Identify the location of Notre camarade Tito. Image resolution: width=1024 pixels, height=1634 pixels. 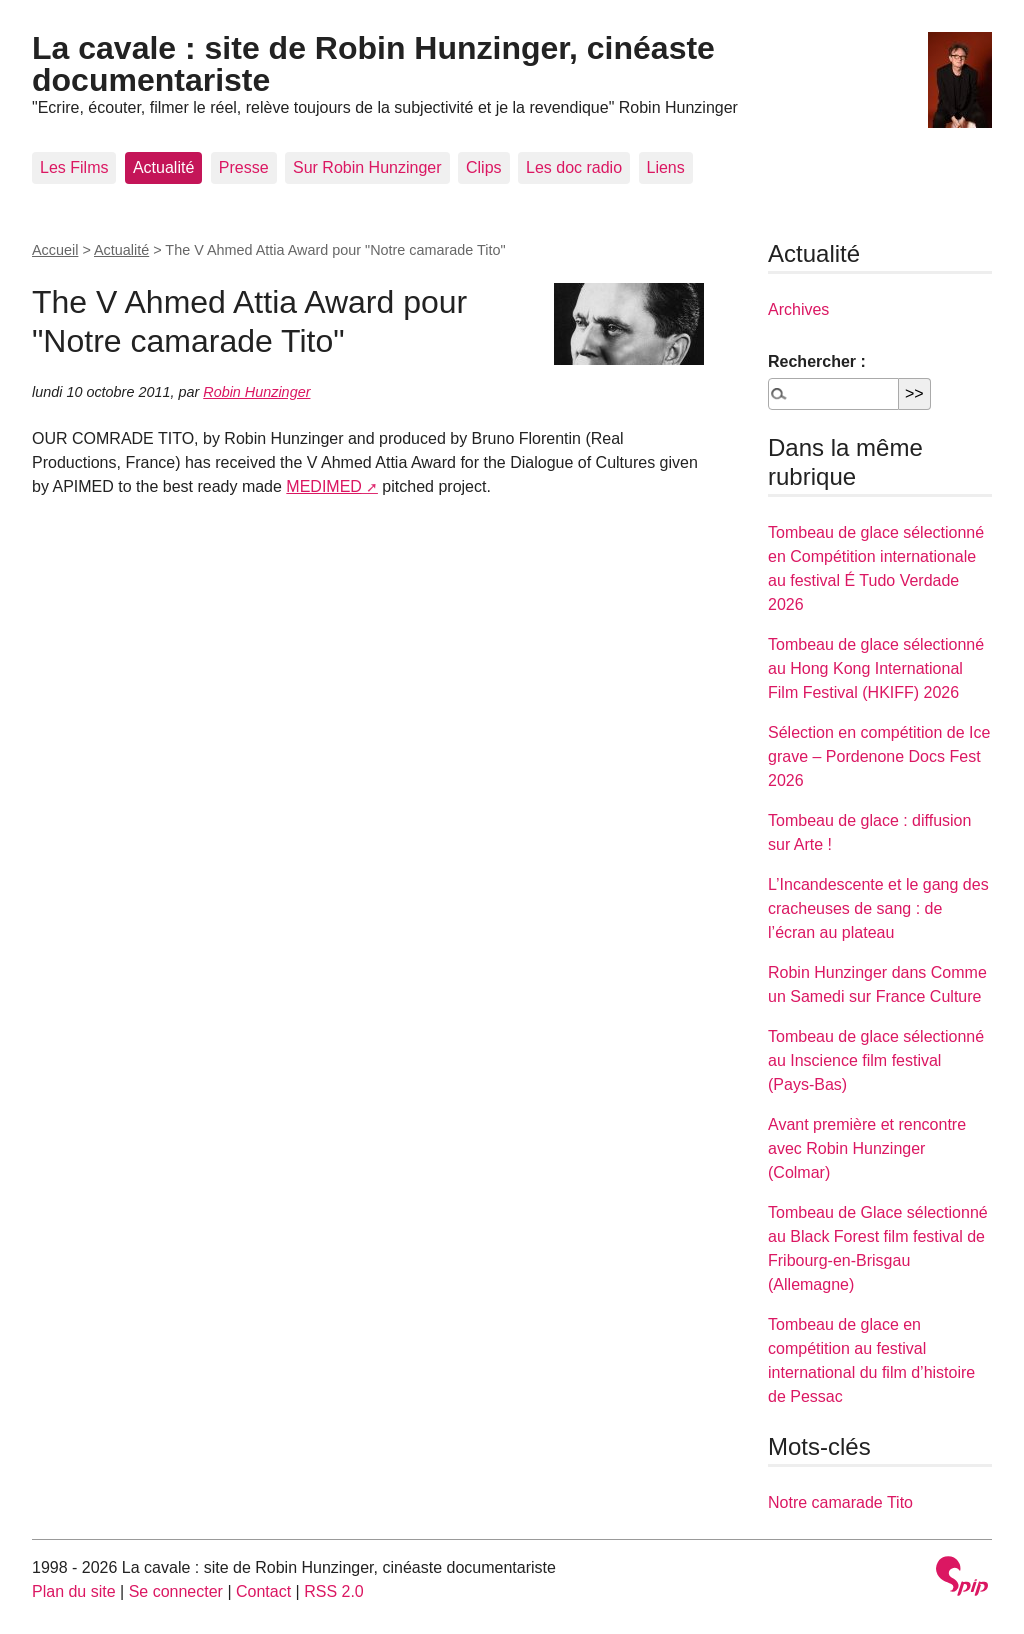
(840, 1502).